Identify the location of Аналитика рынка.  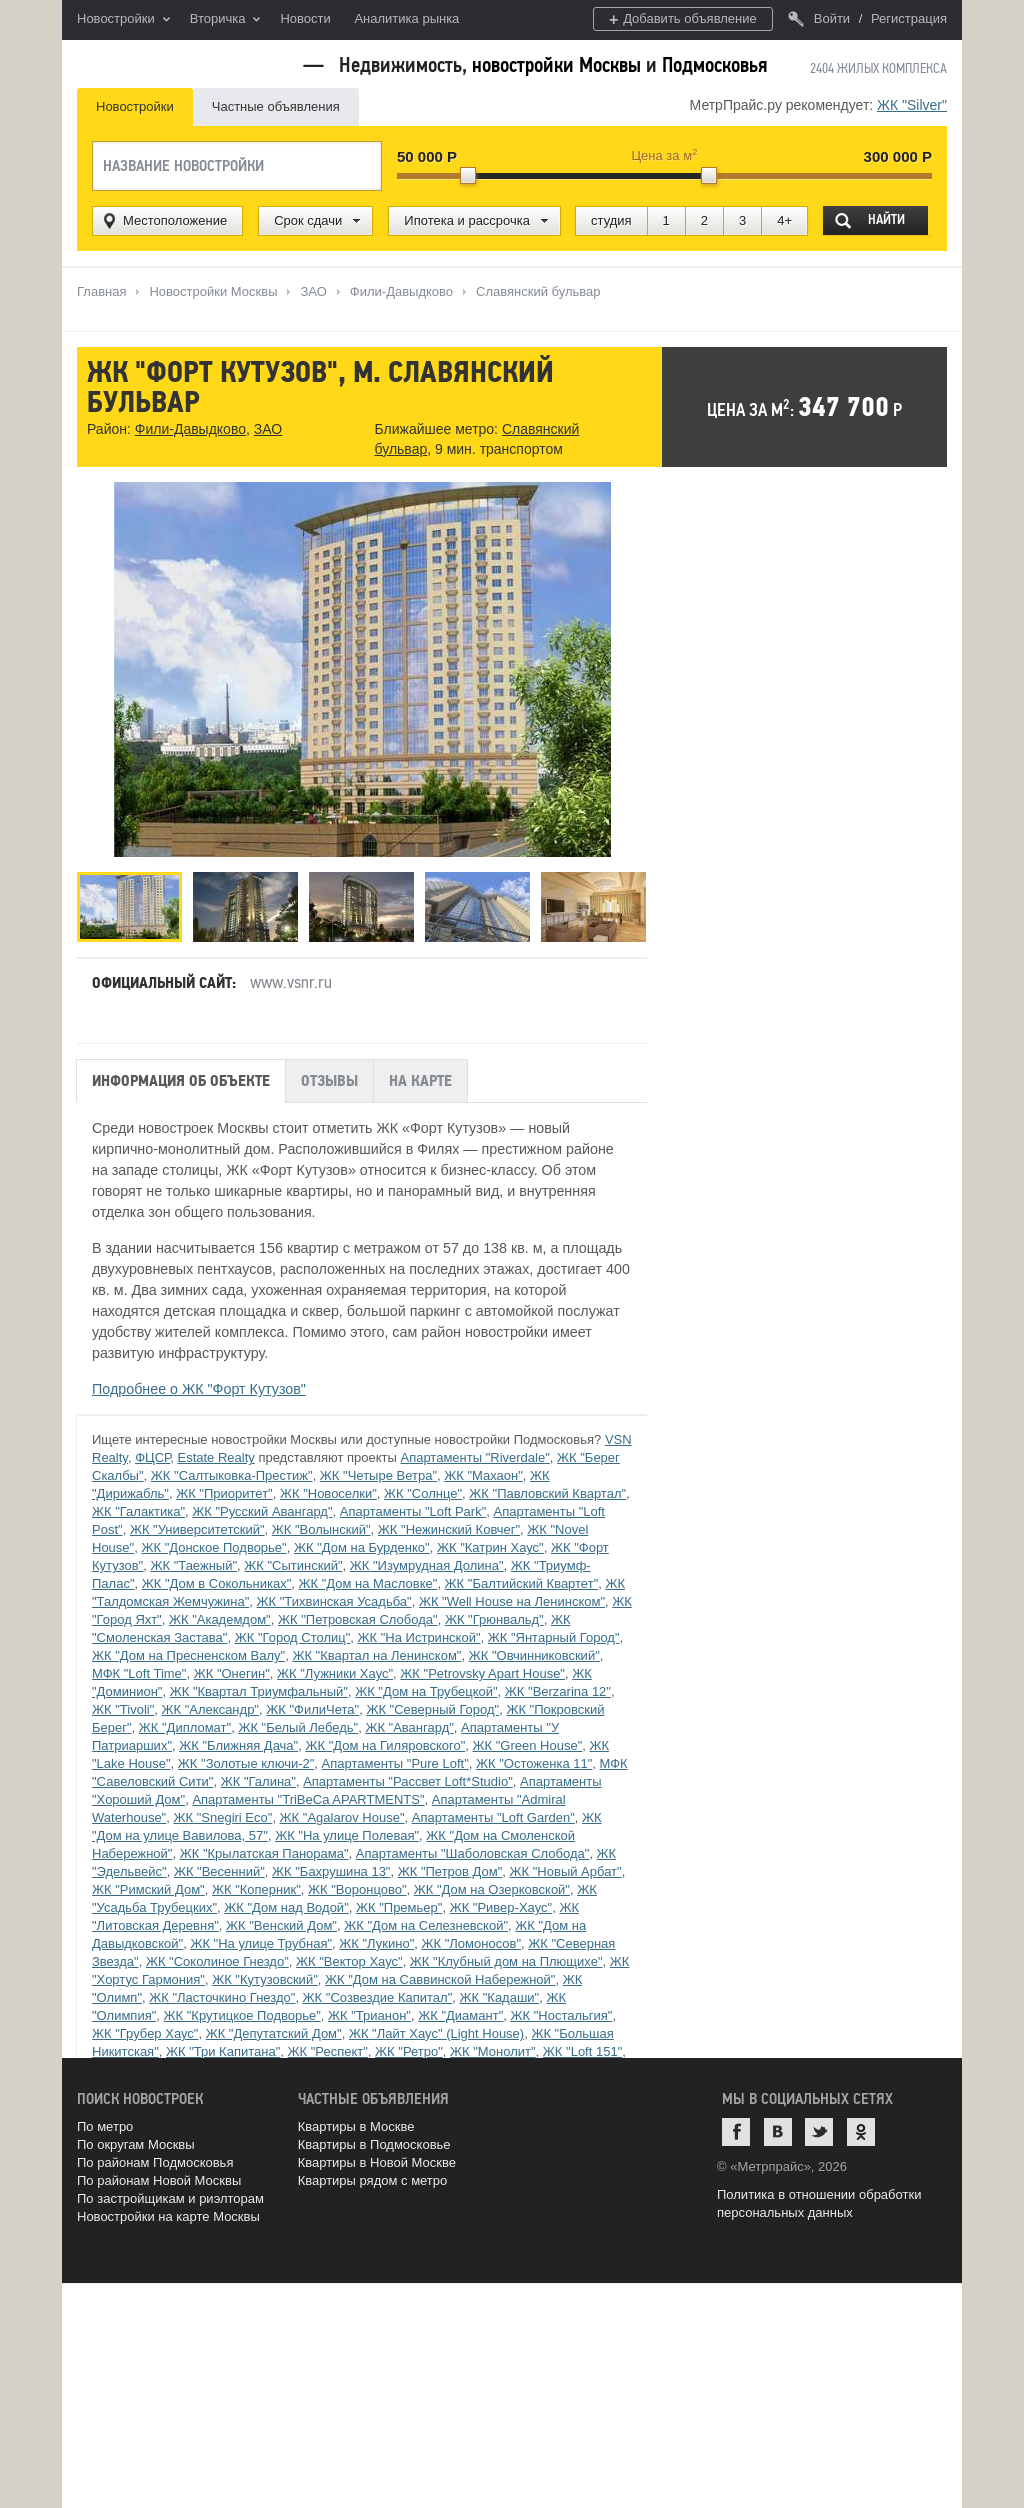
(406, 18).